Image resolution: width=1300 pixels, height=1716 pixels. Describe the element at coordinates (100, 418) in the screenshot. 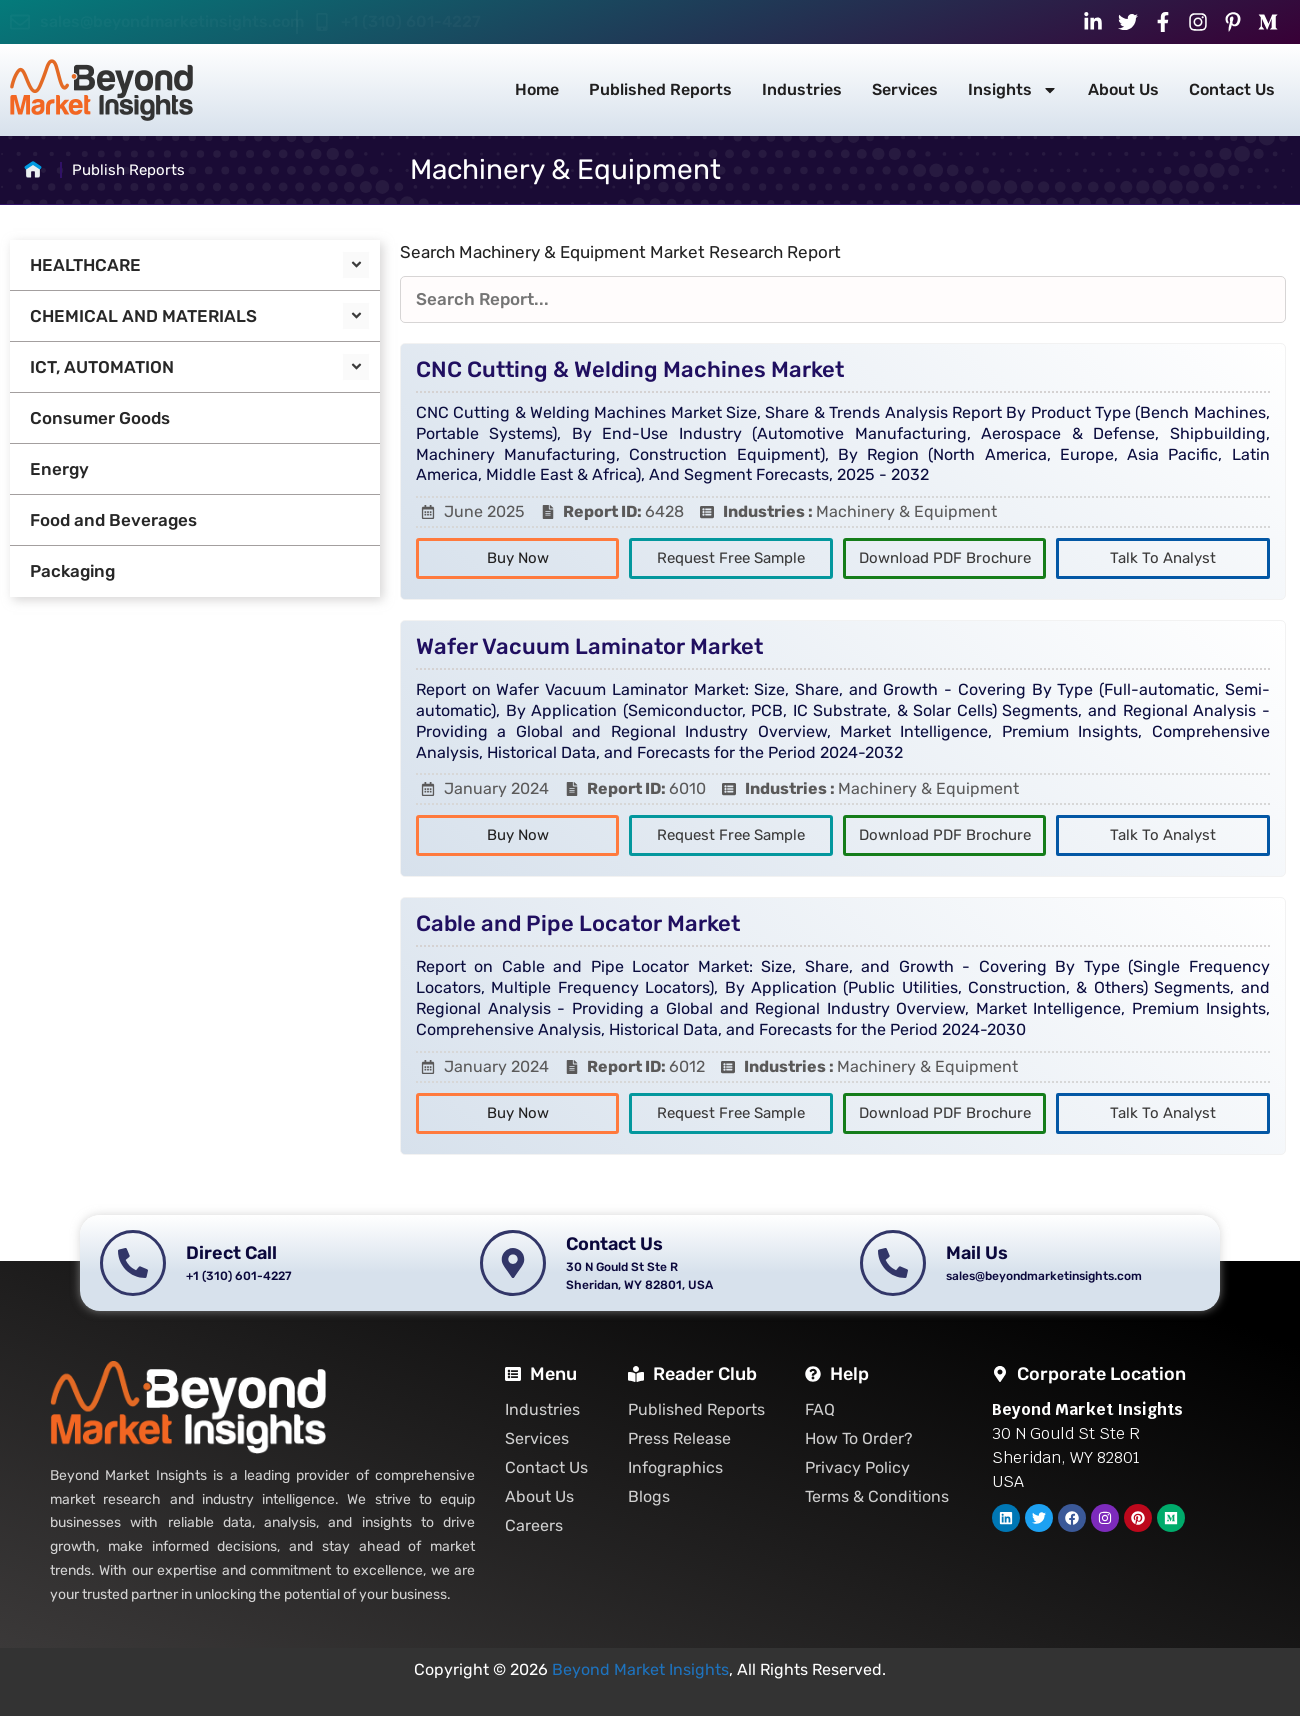

I see `Consumer Goods` at that location.